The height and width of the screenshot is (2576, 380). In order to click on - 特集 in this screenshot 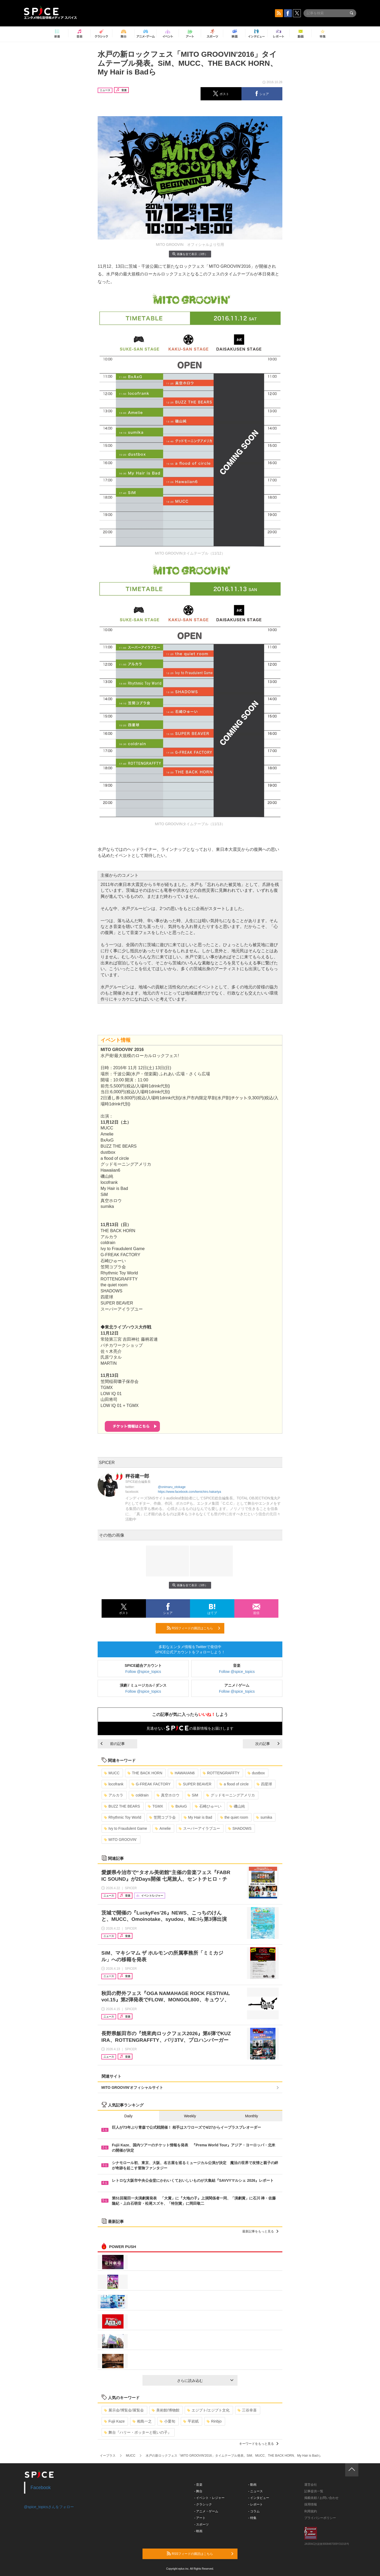, I will do `click(252, 2518)`.